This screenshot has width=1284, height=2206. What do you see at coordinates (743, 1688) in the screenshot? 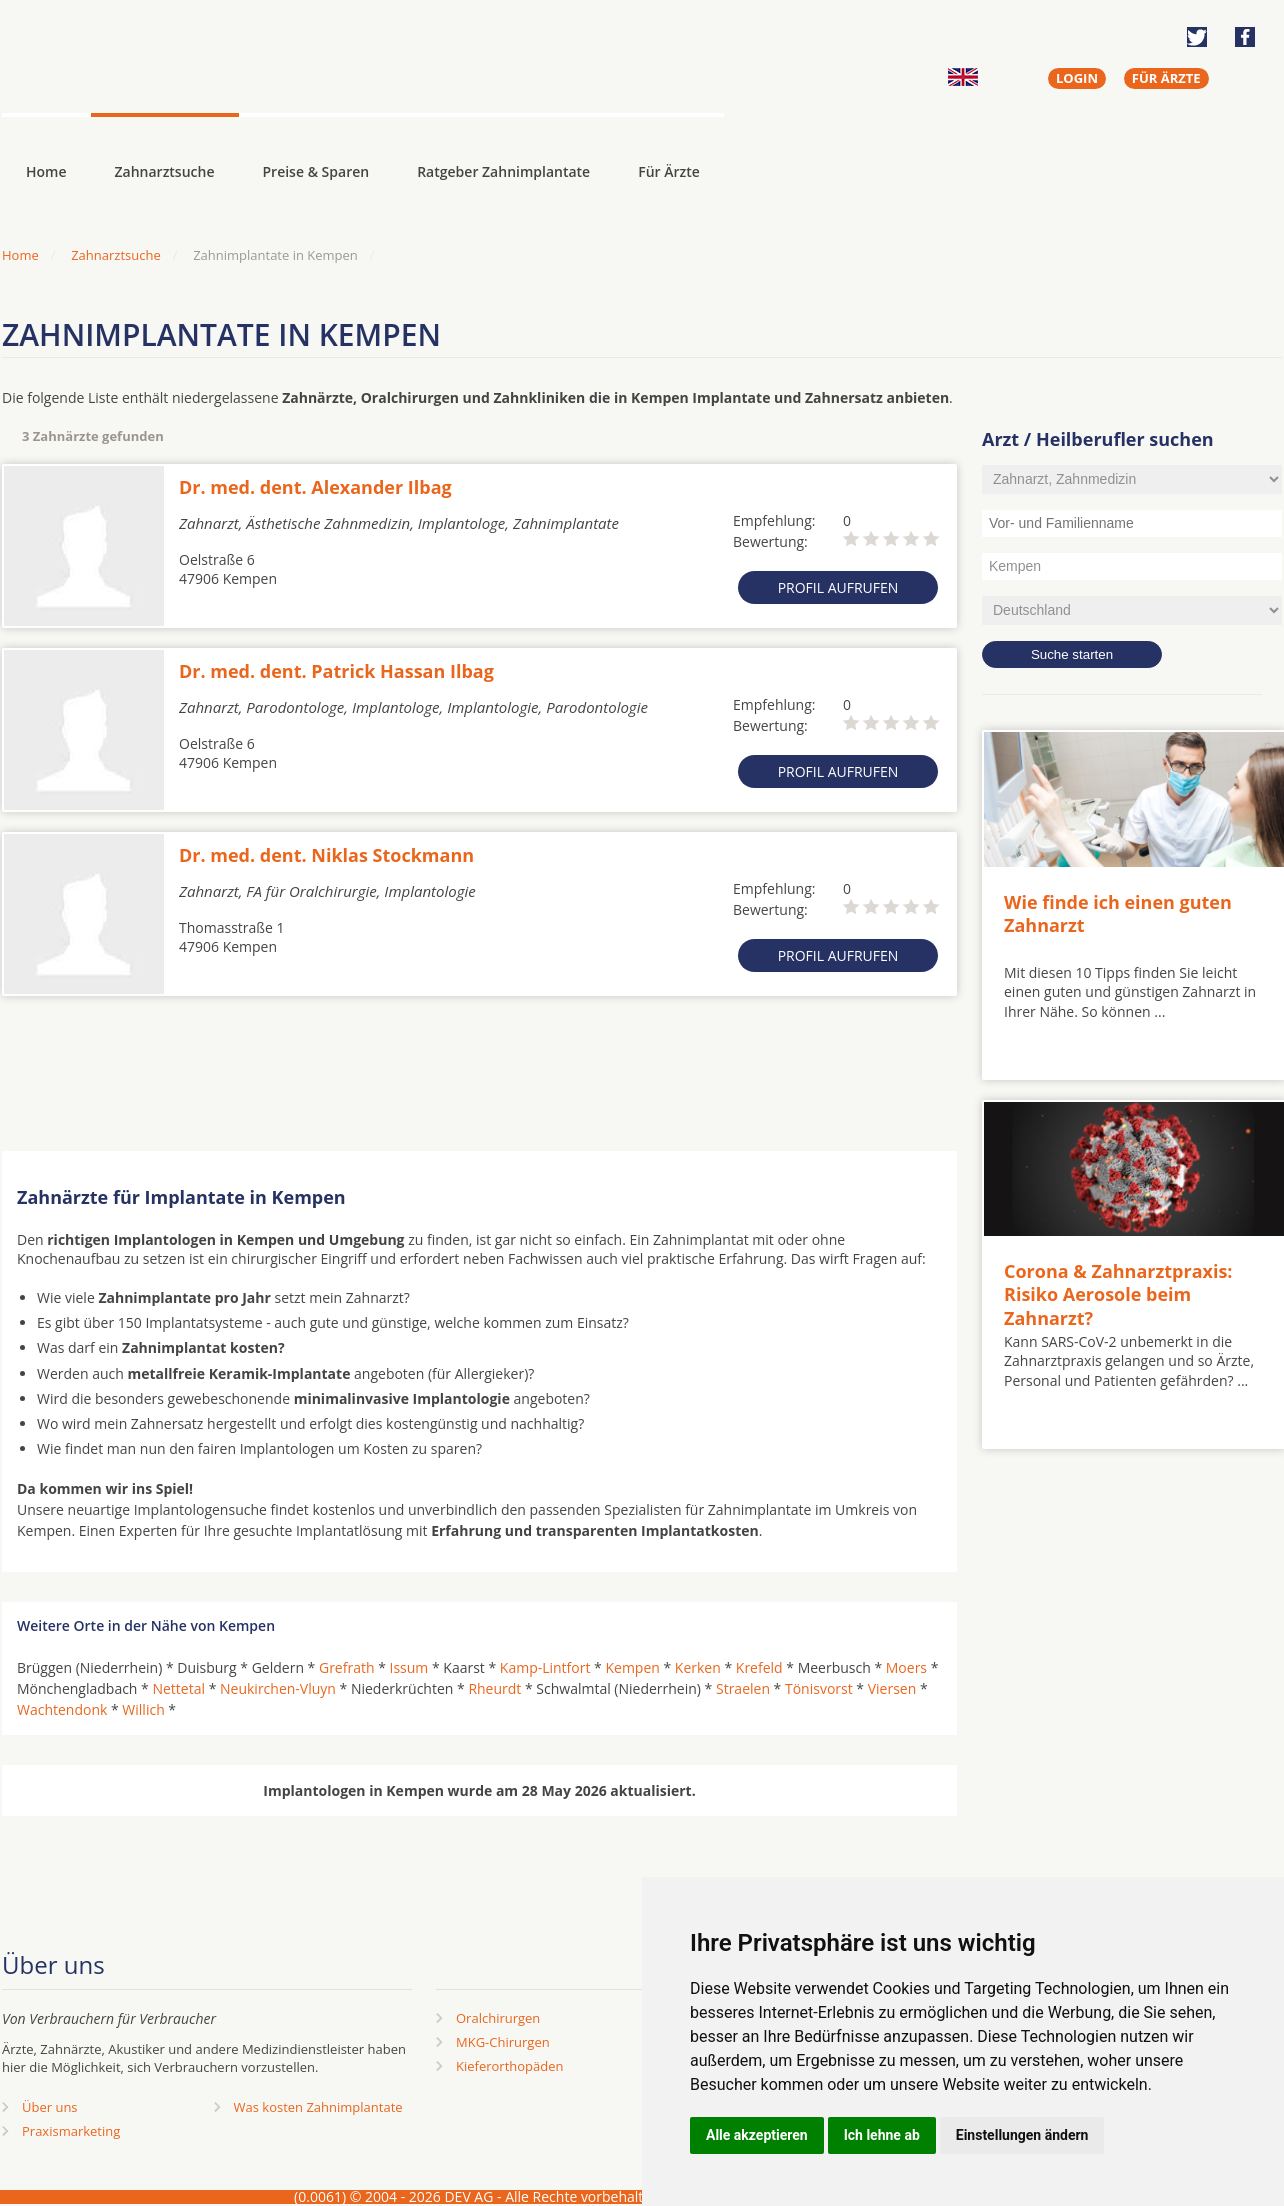
I see `Straelen` at bounding box center [743, 1688].